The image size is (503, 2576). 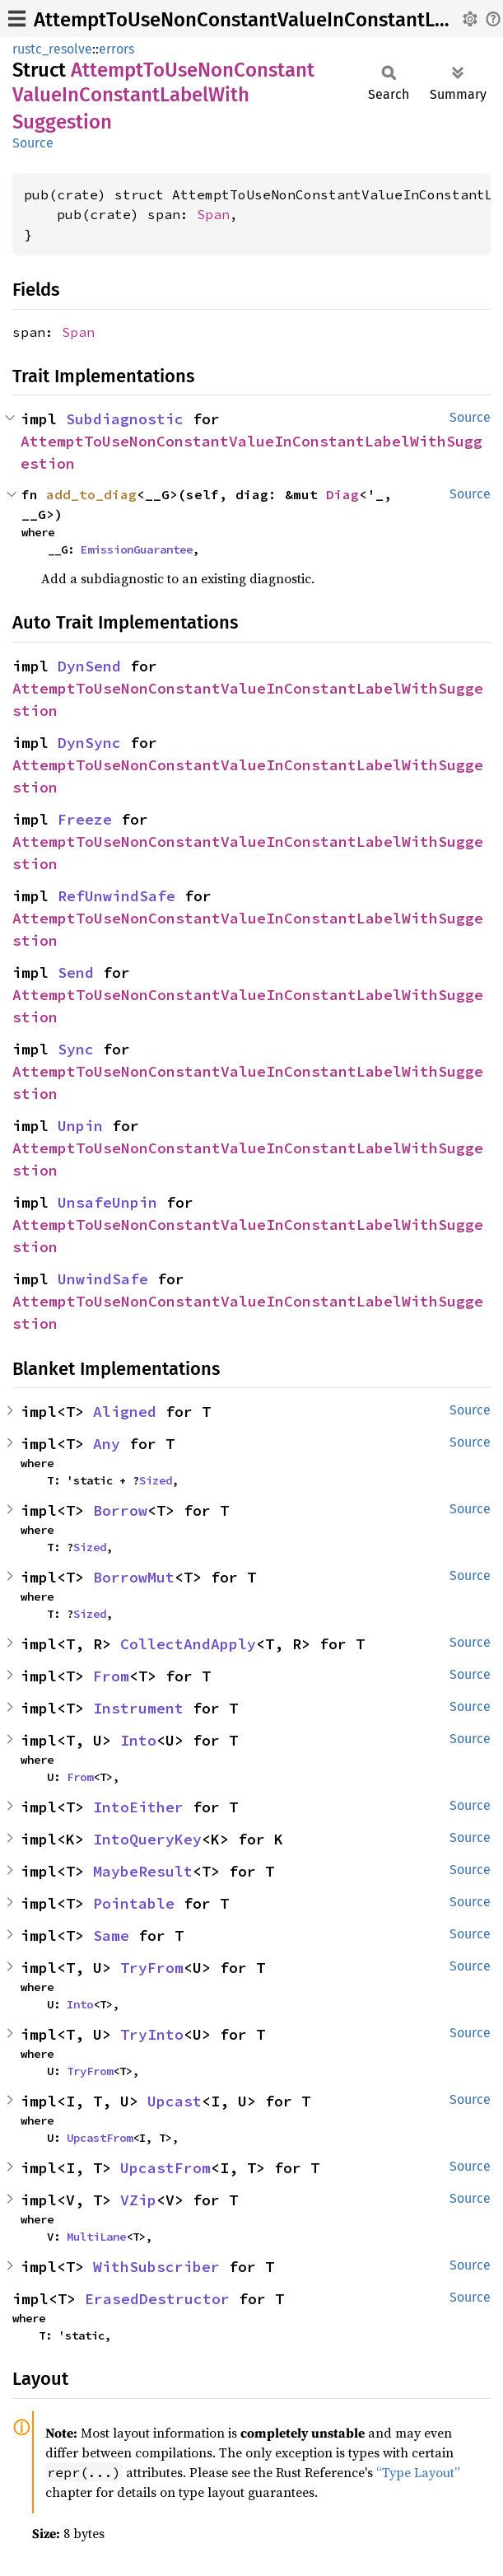 I want to click on Any, so click(x=106, y=1443).